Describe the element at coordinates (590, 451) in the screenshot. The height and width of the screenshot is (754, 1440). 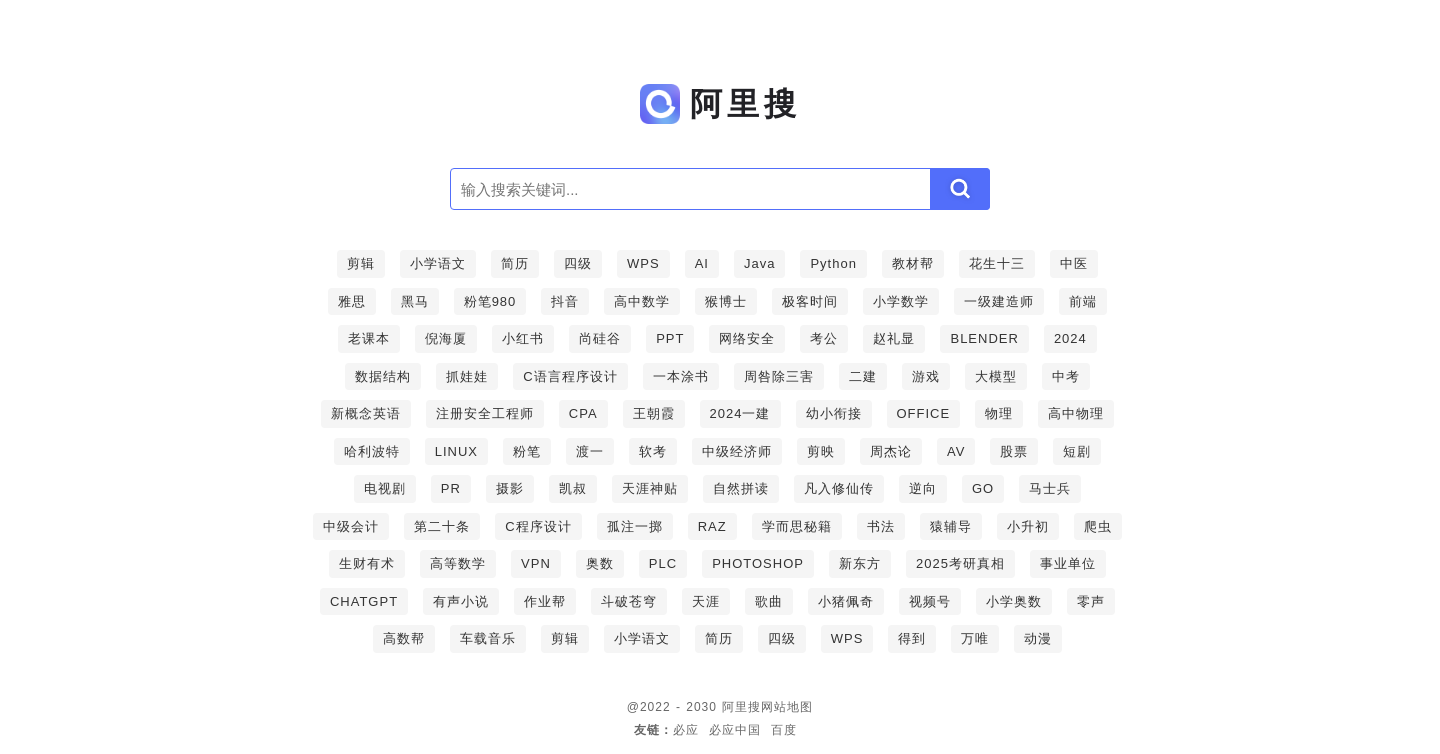
I see `渡一` at that location.